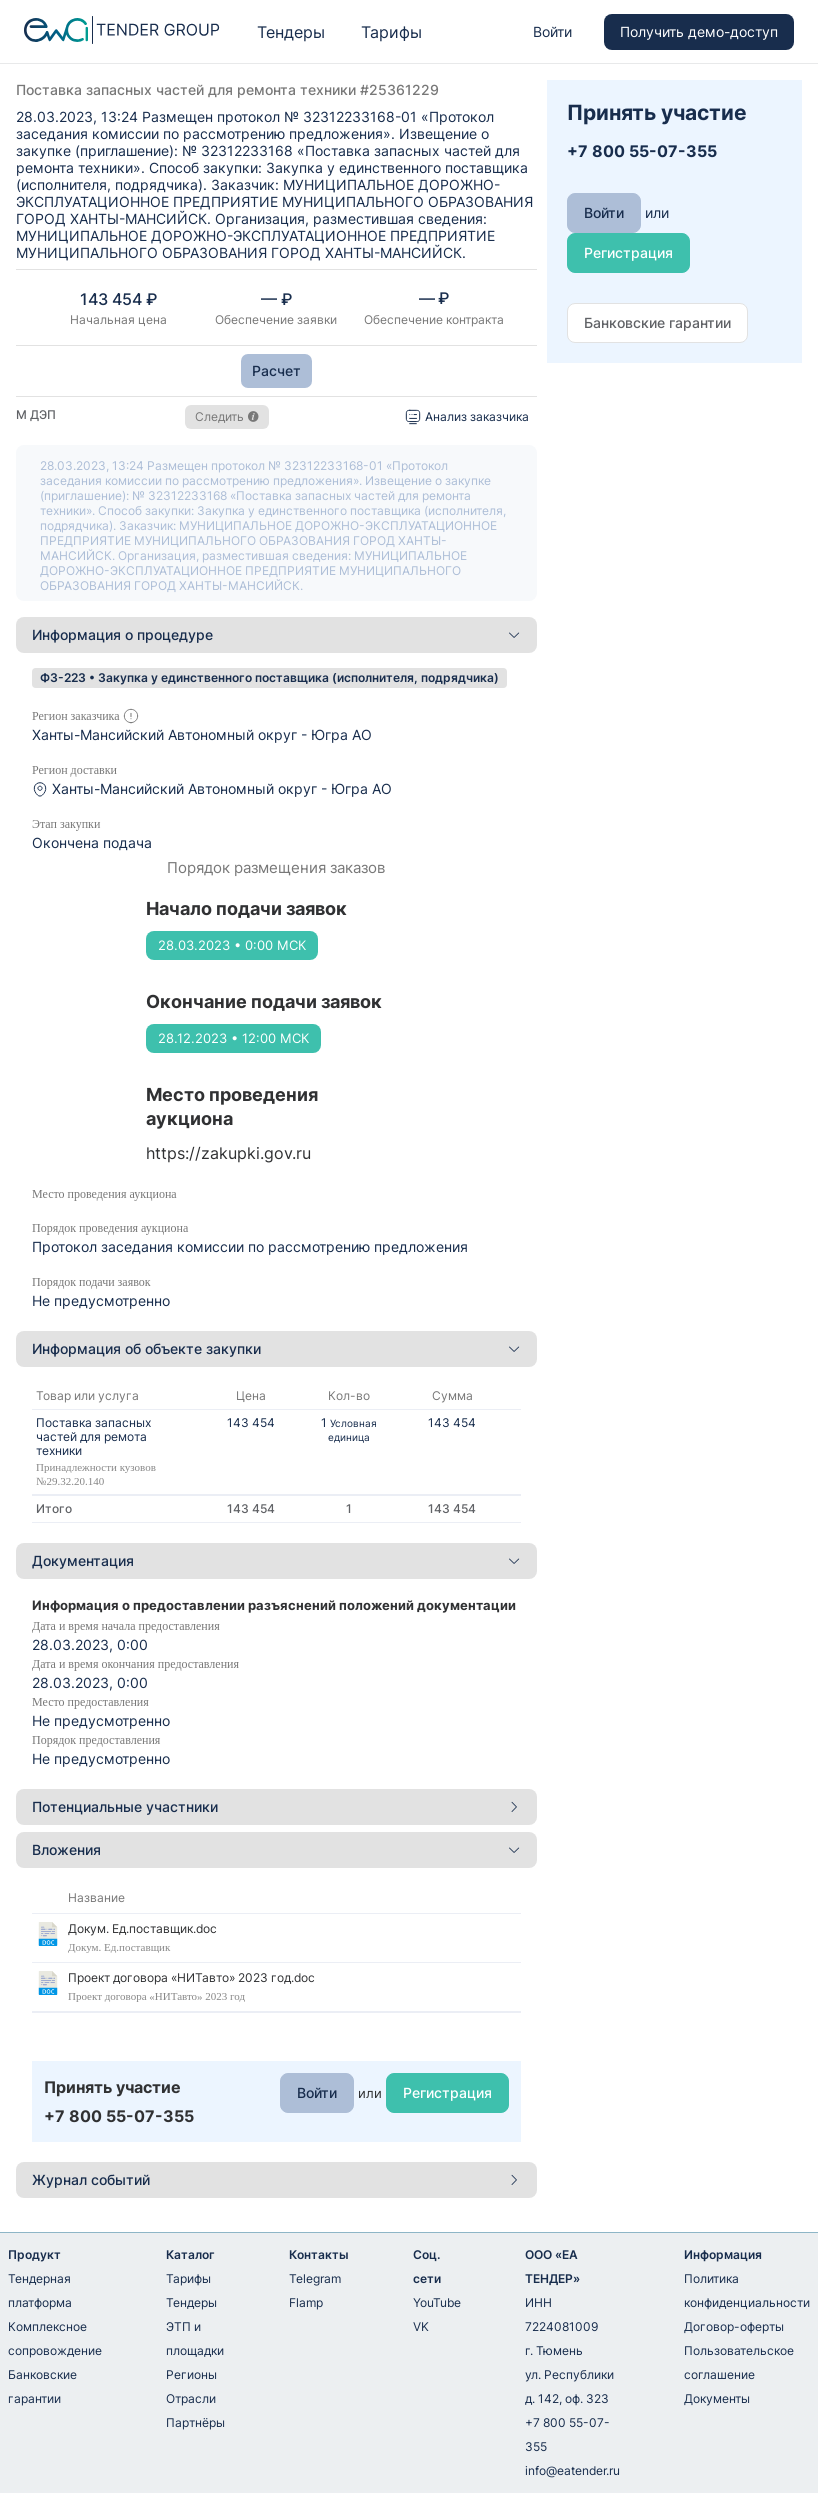 This screenshot has height=2493, width=818. I want to click on Flamp, so click(306, 2302).